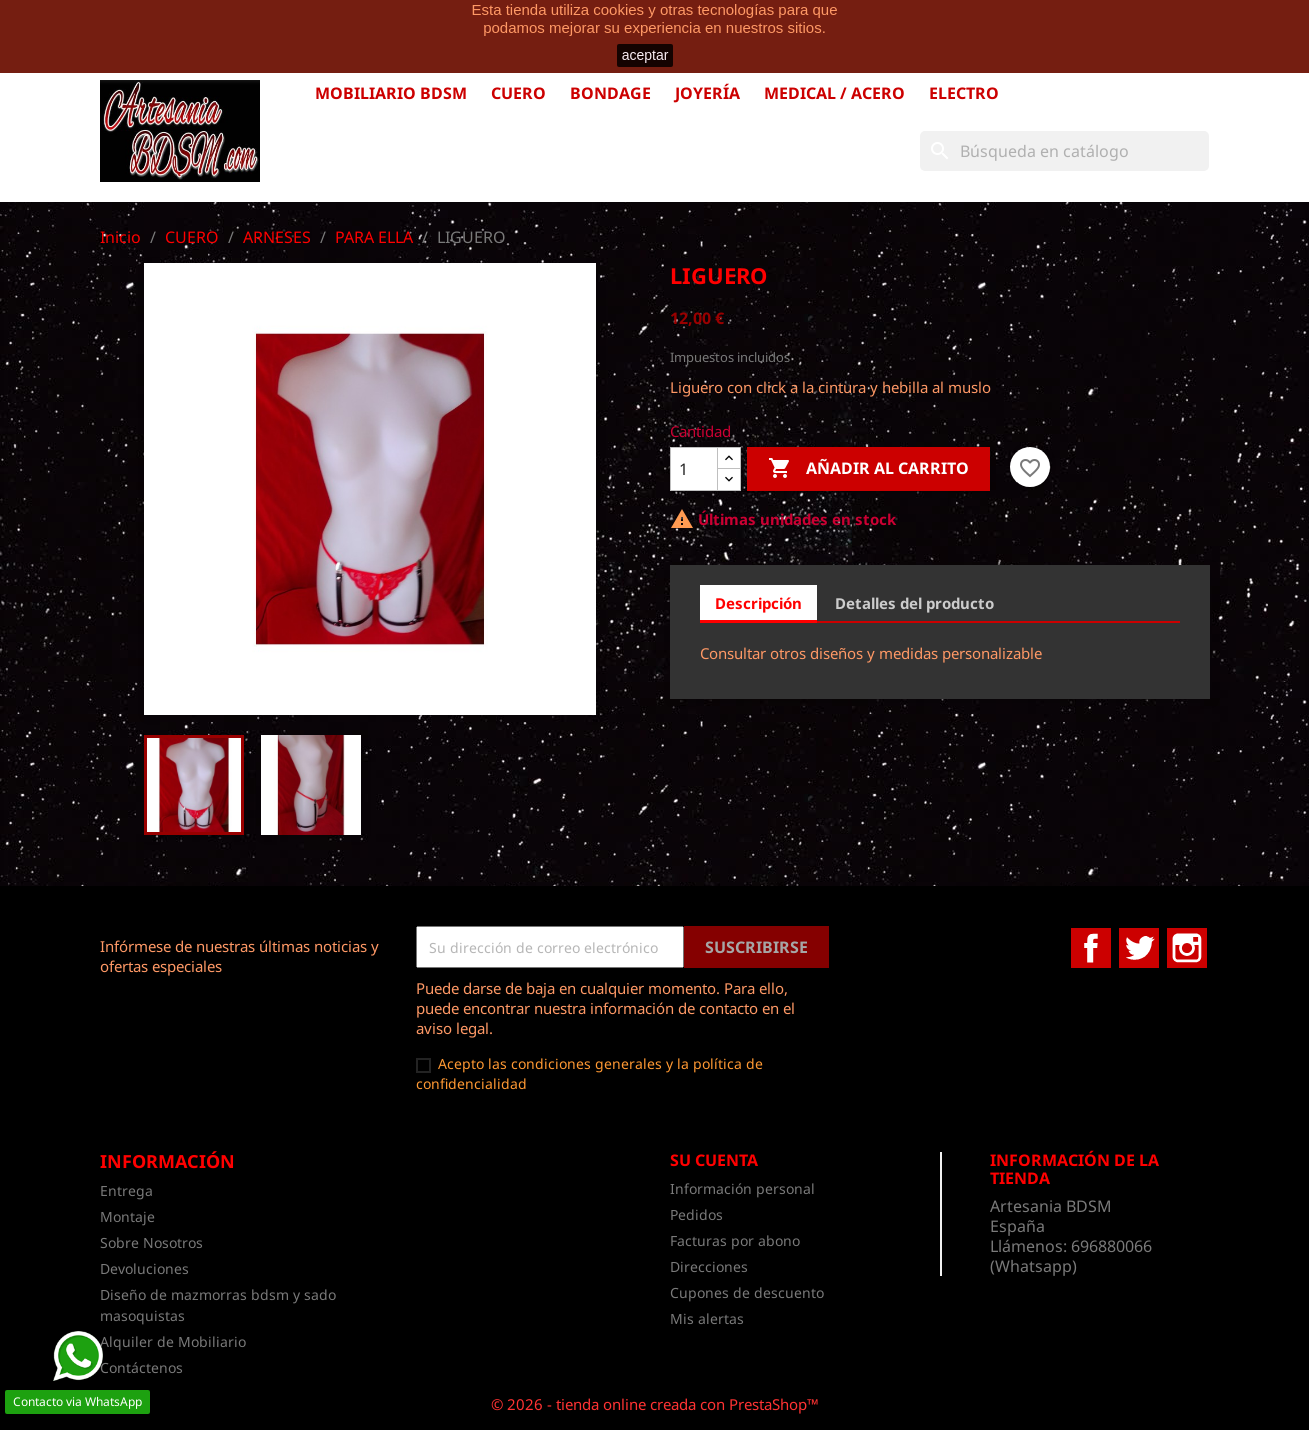 The height and width of the screenshot is (1430, 1309). Describe the element at coordinates (747, 1292) in the screenshot. I see `Cupones de descuento` at that location.